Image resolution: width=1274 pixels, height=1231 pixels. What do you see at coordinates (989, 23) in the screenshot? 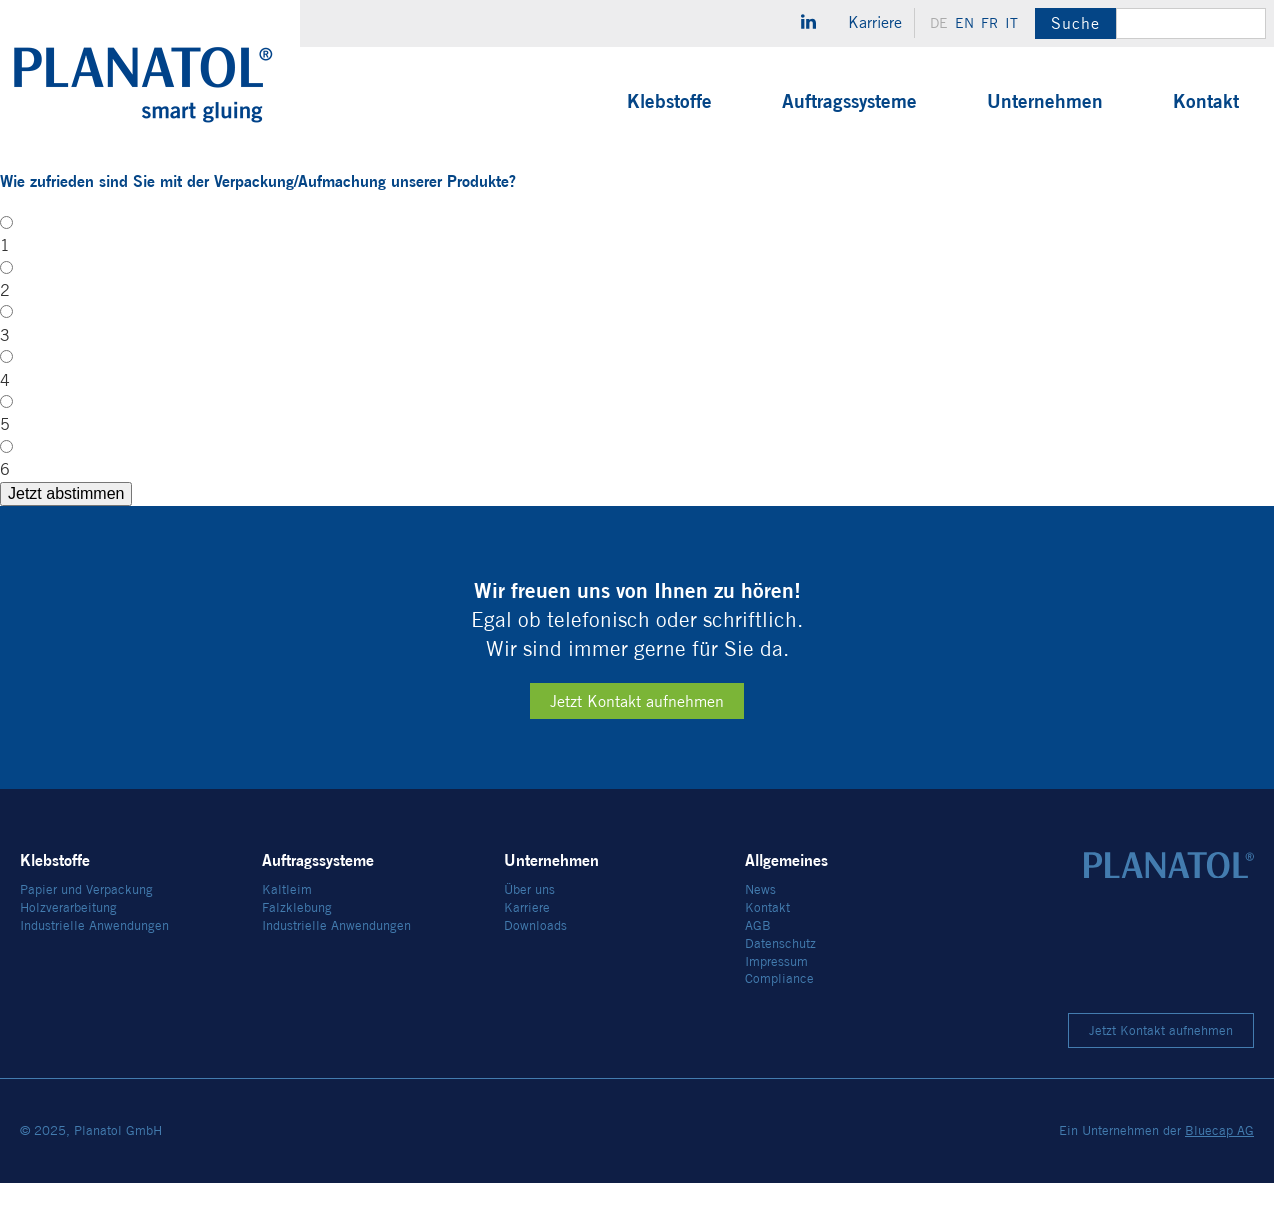
I see `fr` at bounding box center [989, 23].